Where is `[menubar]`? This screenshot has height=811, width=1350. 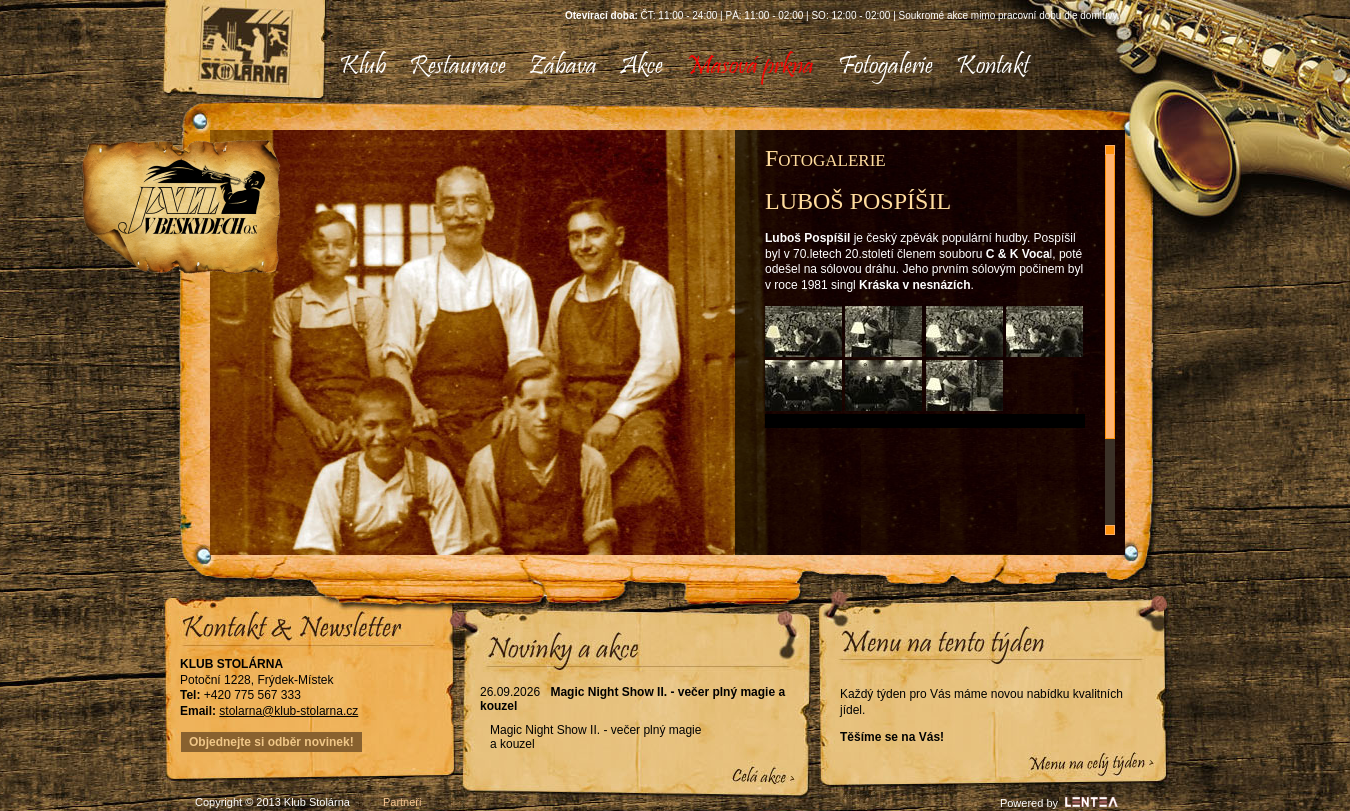
[menubar] is located at coordinates (676, 67).